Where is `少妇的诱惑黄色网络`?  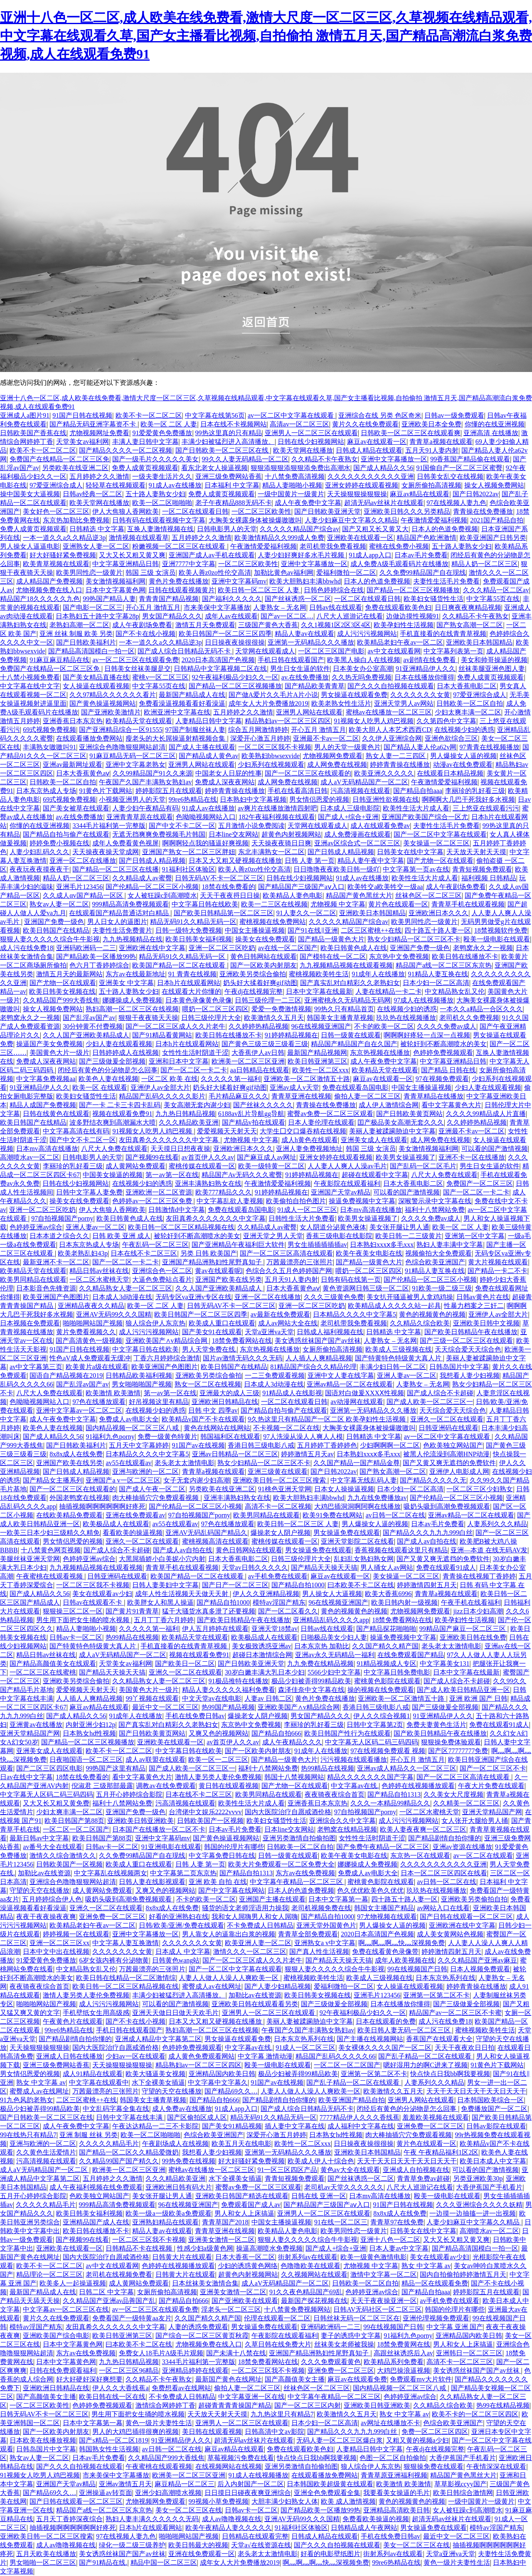 少妇的诱惑黄色网络 is located at coordinates (248, 2265).